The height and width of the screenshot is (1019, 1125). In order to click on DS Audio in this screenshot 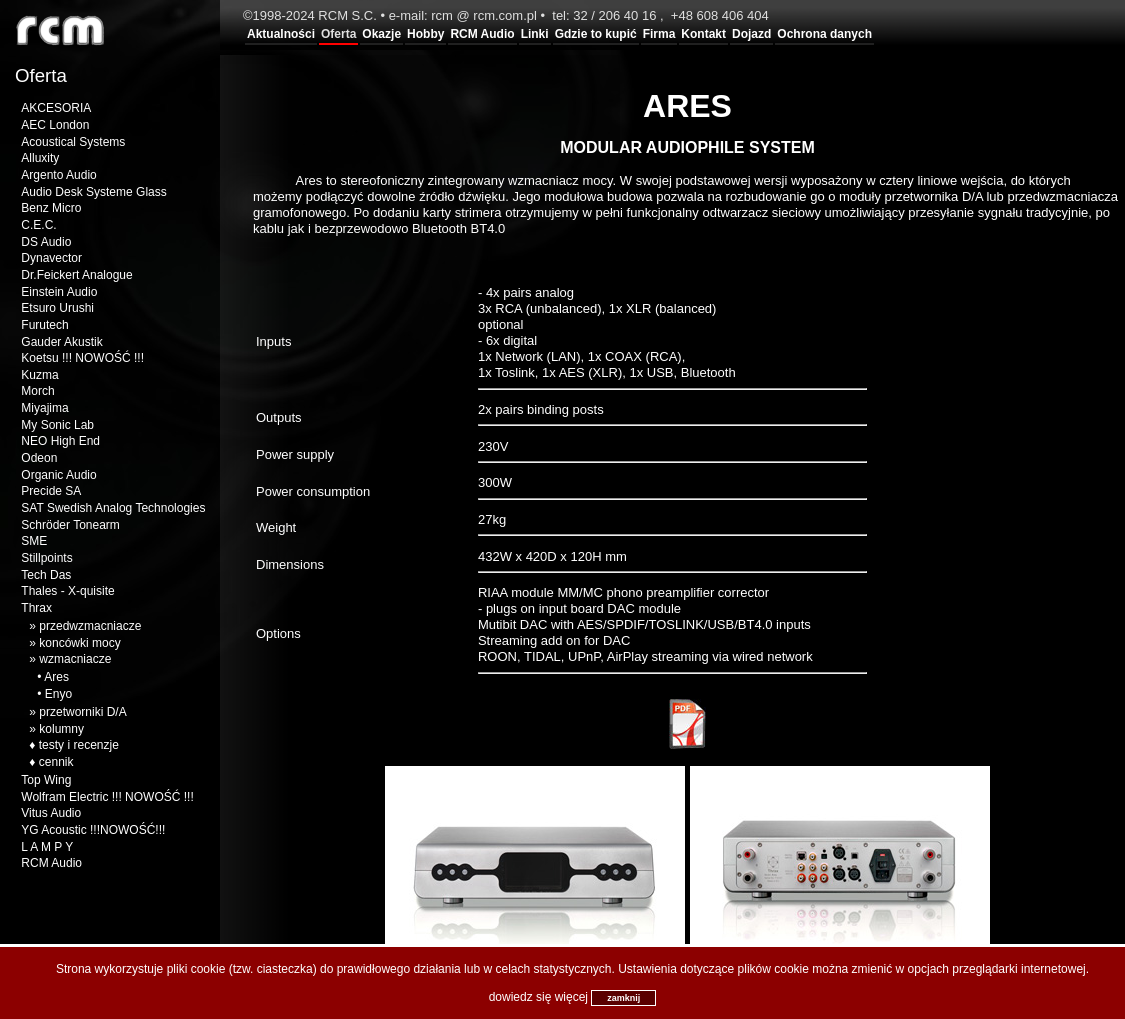, I will do `click(46, 242)`.